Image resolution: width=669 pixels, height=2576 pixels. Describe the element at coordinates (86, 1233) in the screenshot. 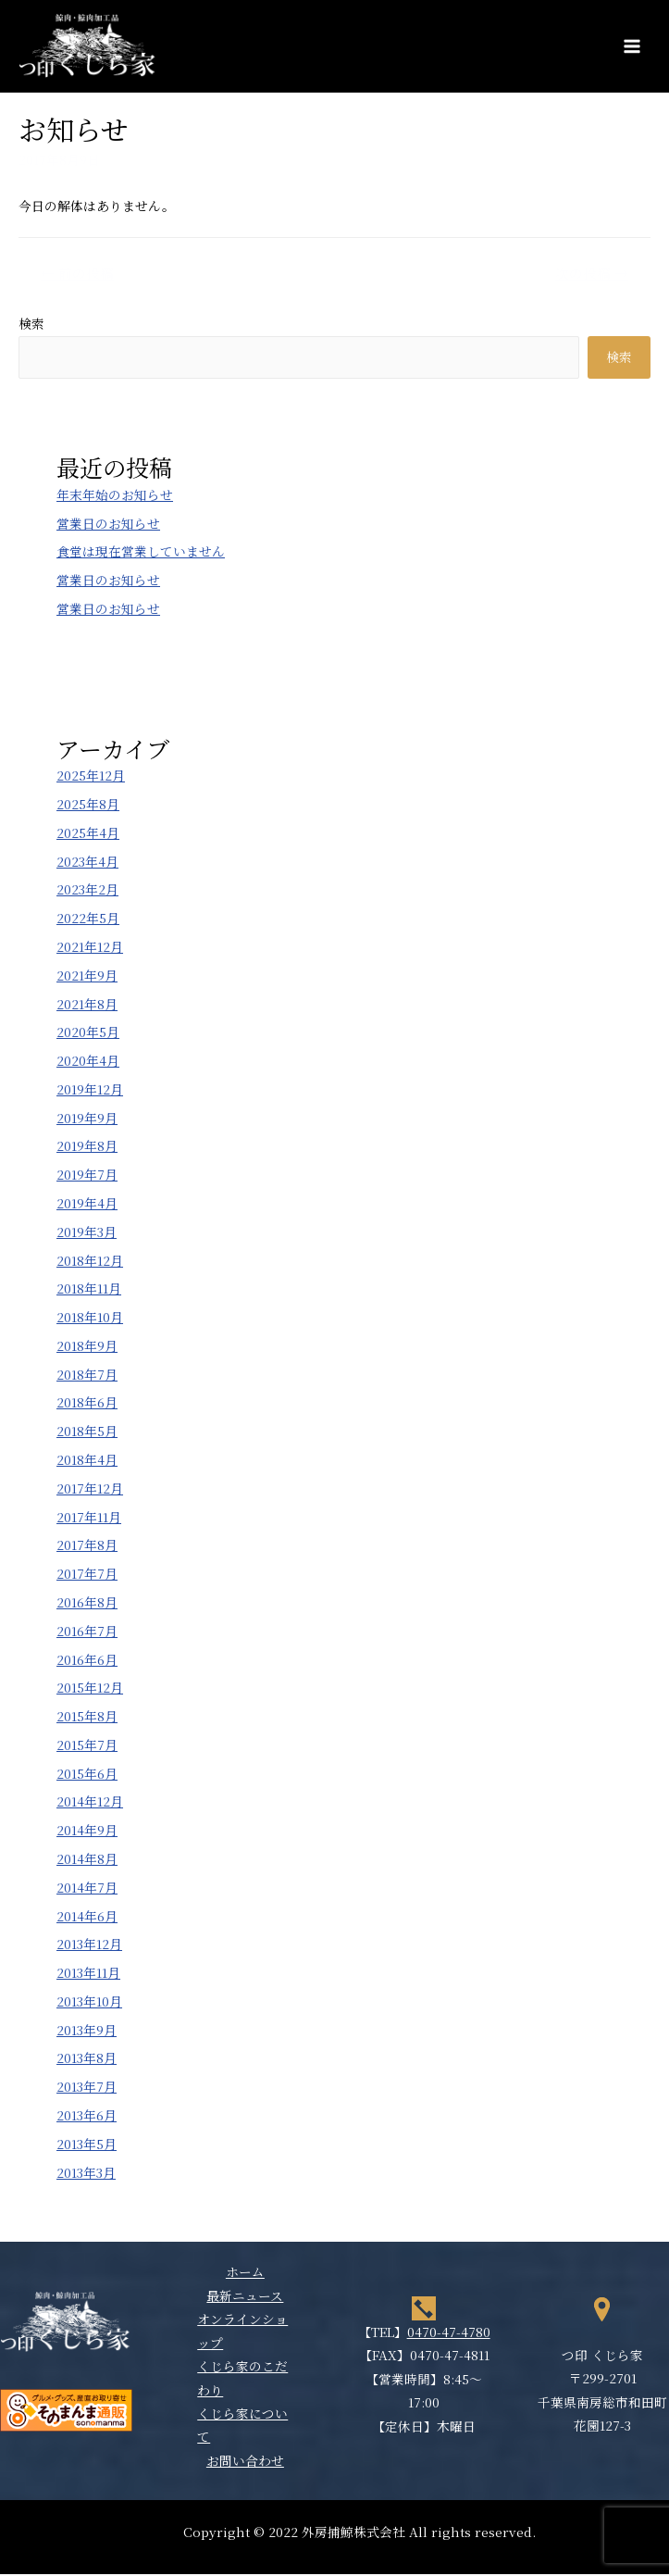

I see `2019年3月` at that location.